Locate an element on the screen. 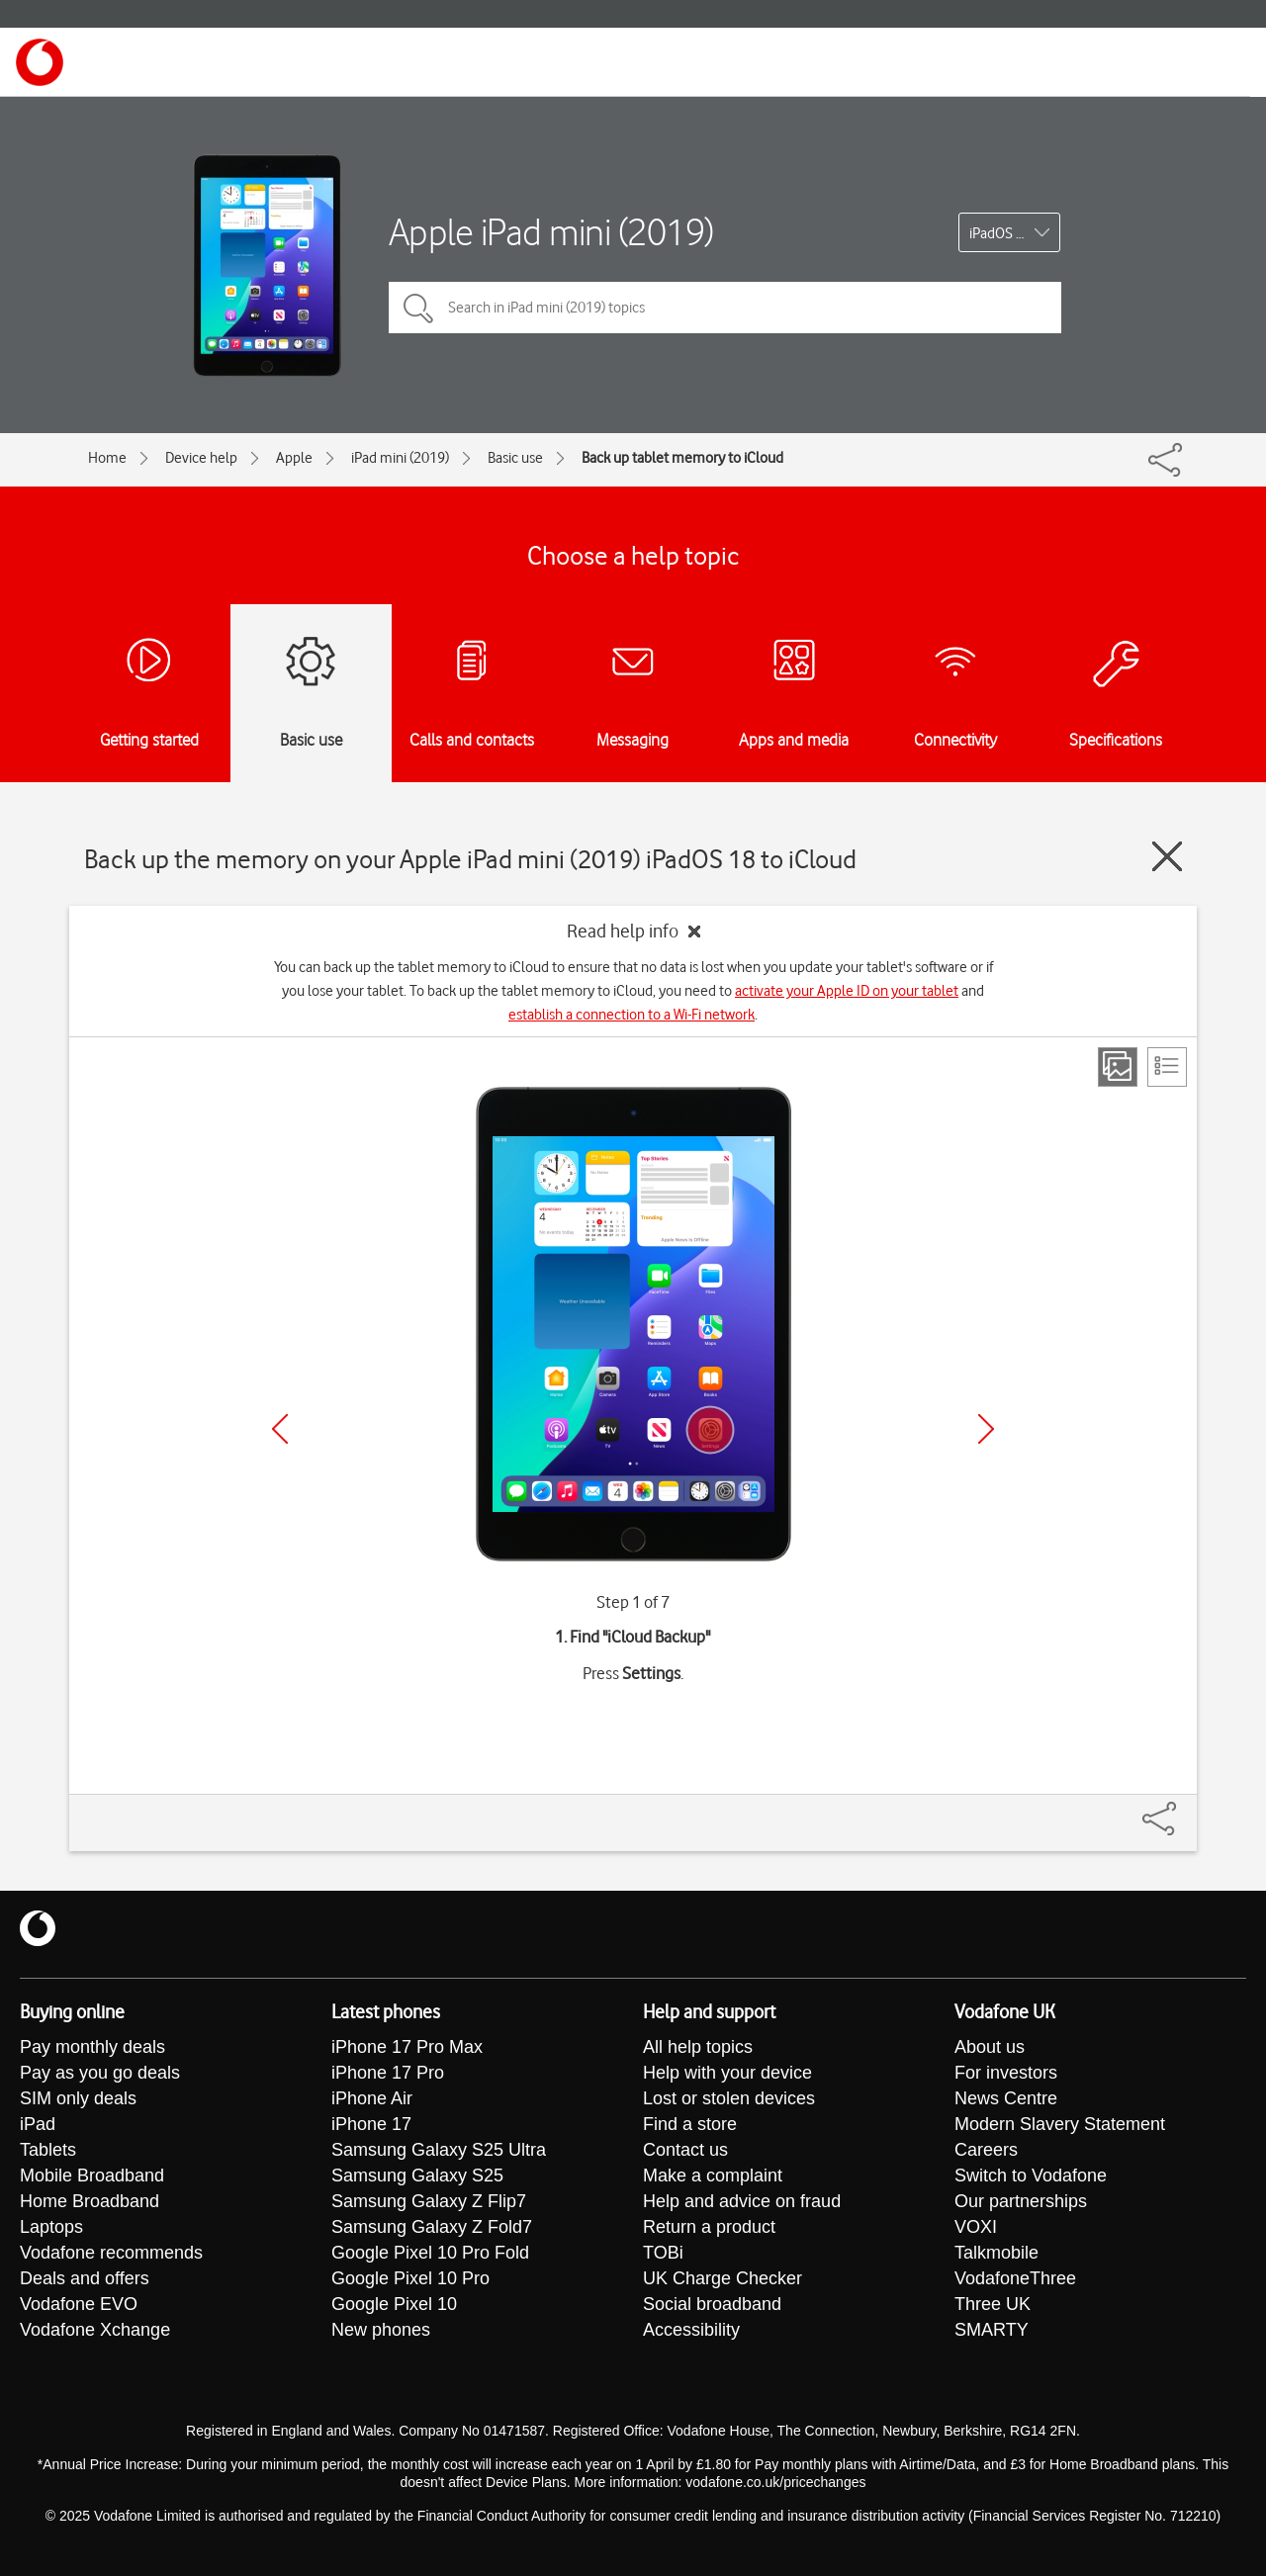  Mobile Broadband is located at coordinates (92, 2175).